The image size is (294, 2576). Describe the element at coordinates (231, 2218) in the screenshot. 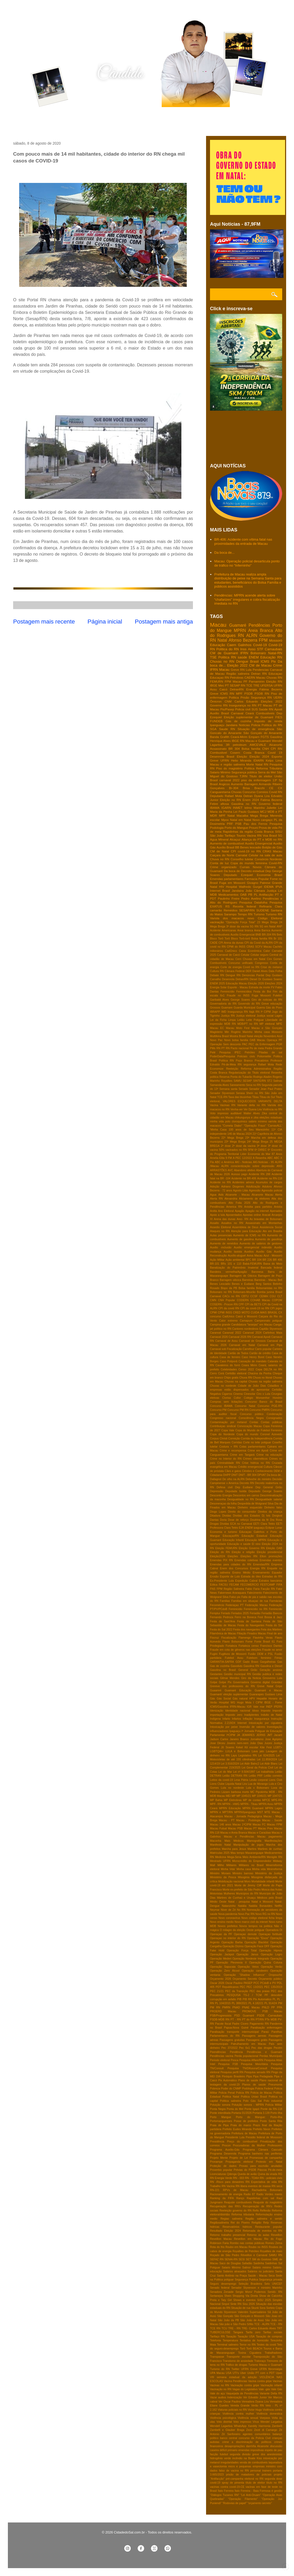

I see `Regiao salineira` at that location.